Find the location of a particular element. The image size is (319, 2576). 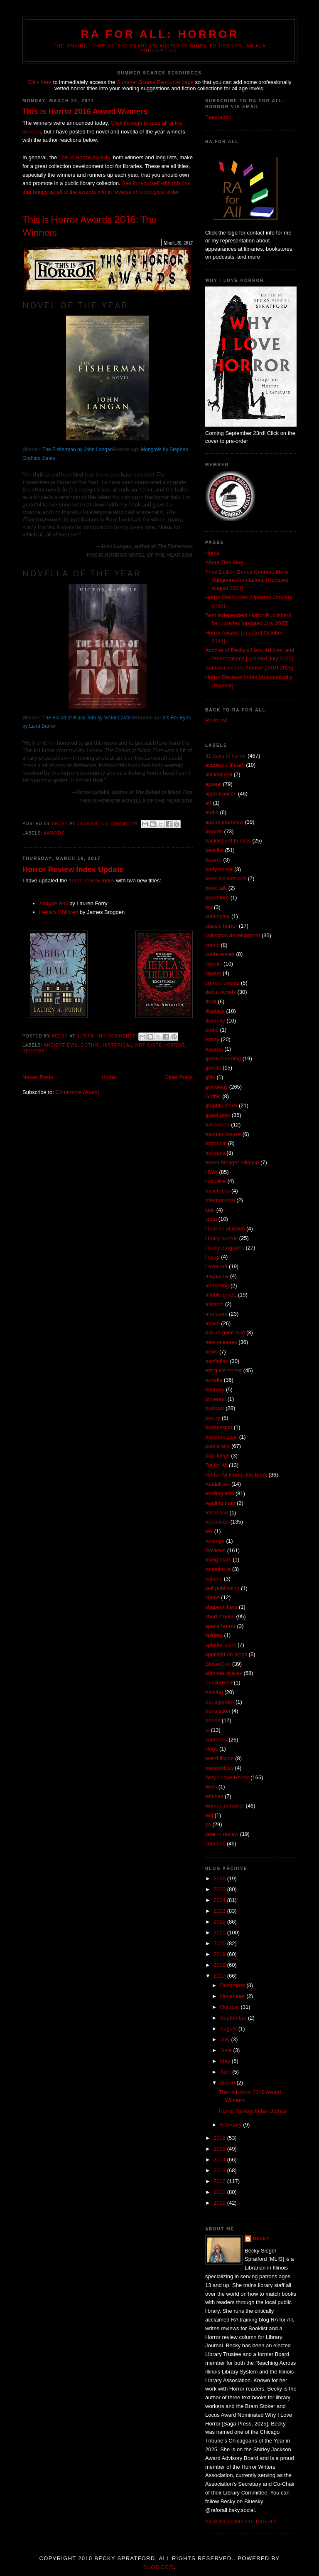

library journal is located at coordinates (221, 1238).